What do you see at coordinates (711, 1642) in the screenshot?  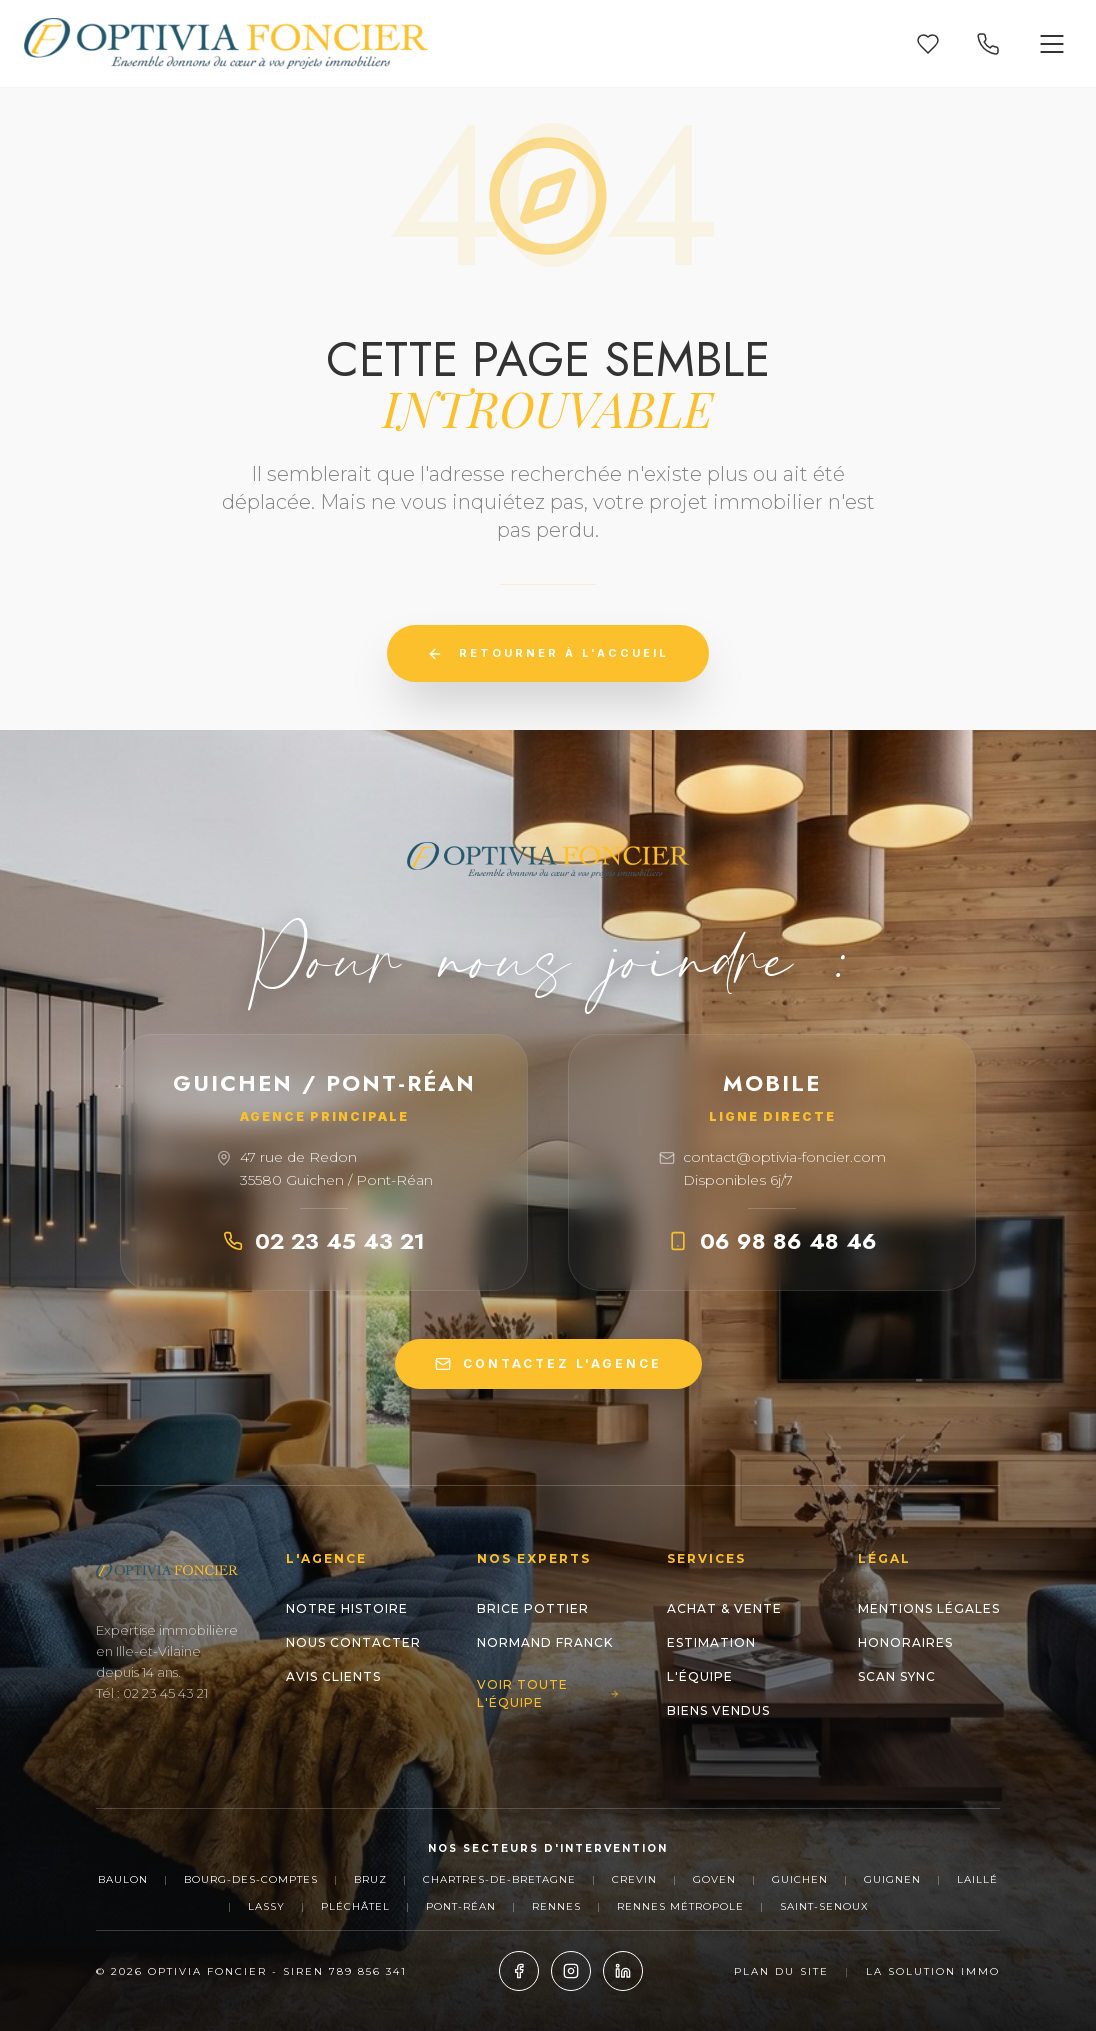 I see `Estimation` at bounding box center [711, 1642].